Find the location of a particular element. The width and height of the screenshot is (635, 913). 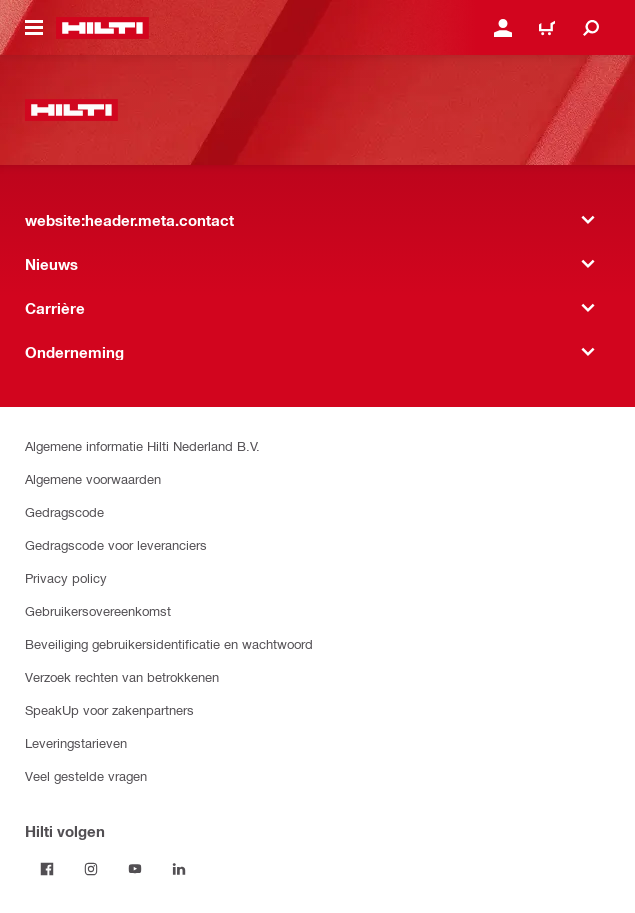

Algemene voorwaarden is located at coordinates (93, 478).